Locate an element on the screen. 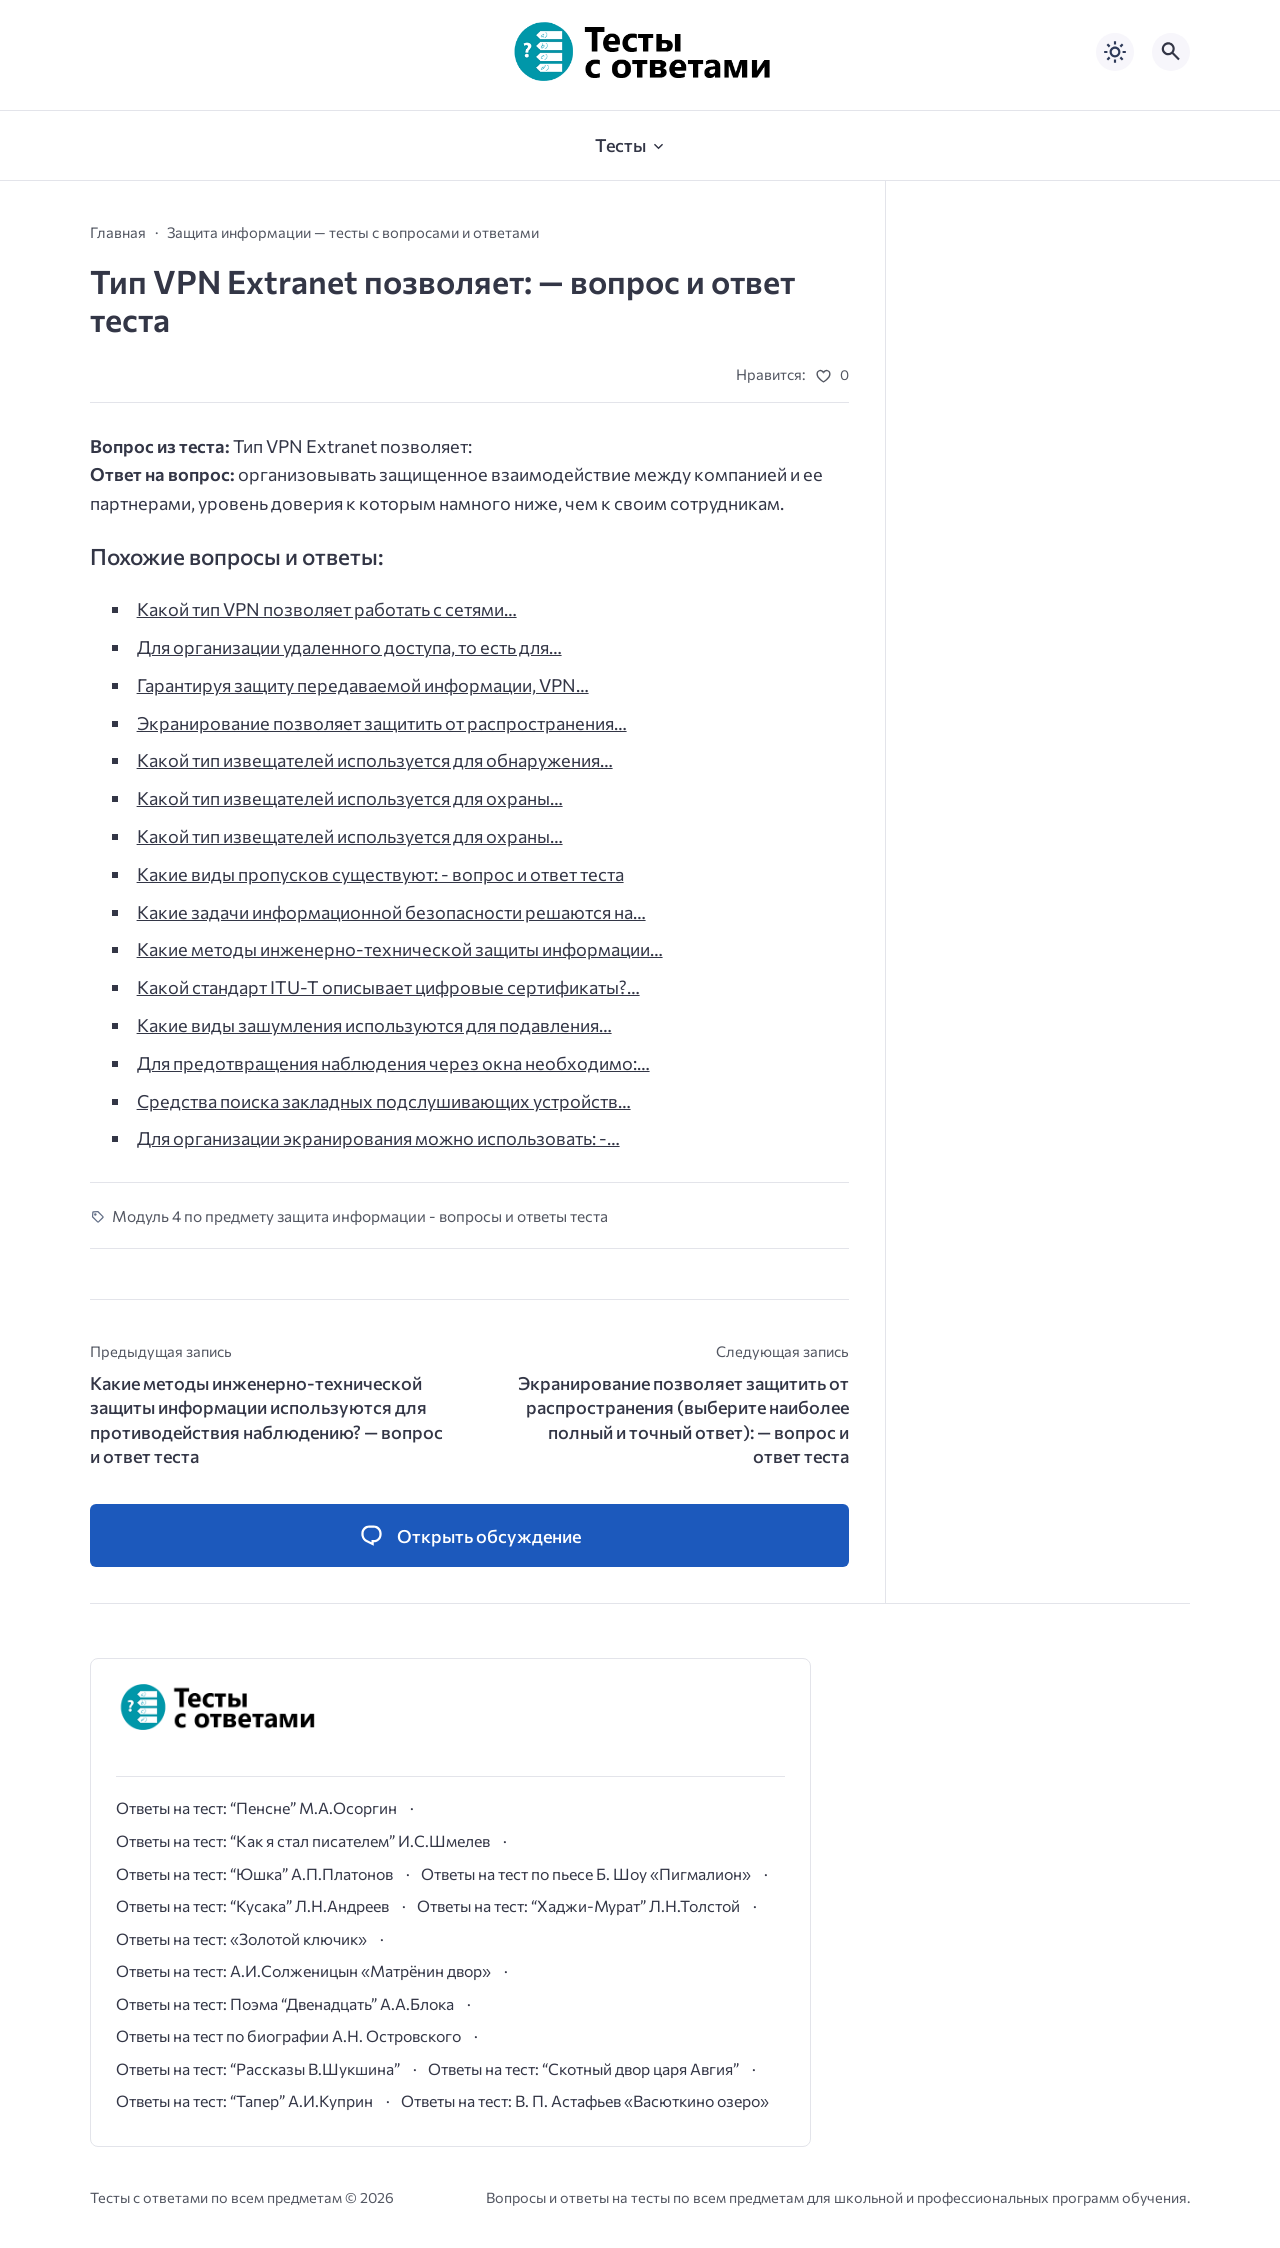  Ответы на тест: “Пенсне” М.А.Осоргин is located at coordinates (256, 1807).